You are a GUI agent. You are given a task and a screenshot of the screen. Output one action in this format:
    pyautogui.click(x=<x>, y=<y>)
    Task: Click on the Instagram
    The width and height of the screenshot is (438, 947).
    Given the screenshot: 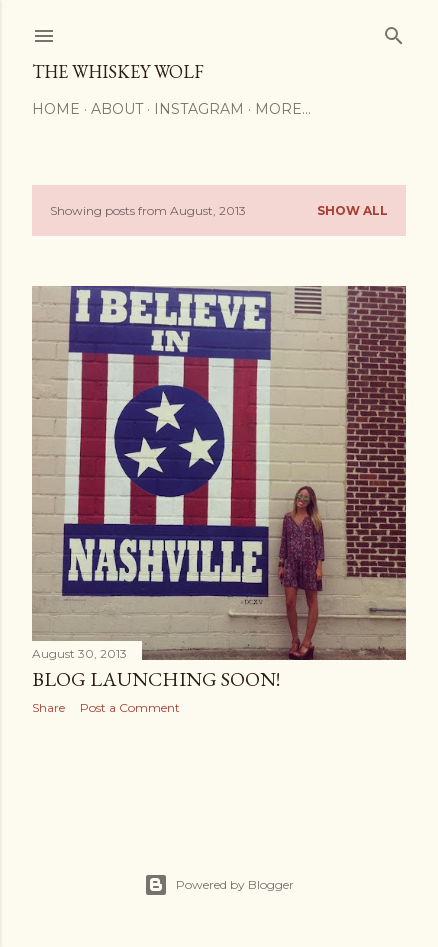 What is the action you would take?
    pyautogui.click(x=199, y=109)
    